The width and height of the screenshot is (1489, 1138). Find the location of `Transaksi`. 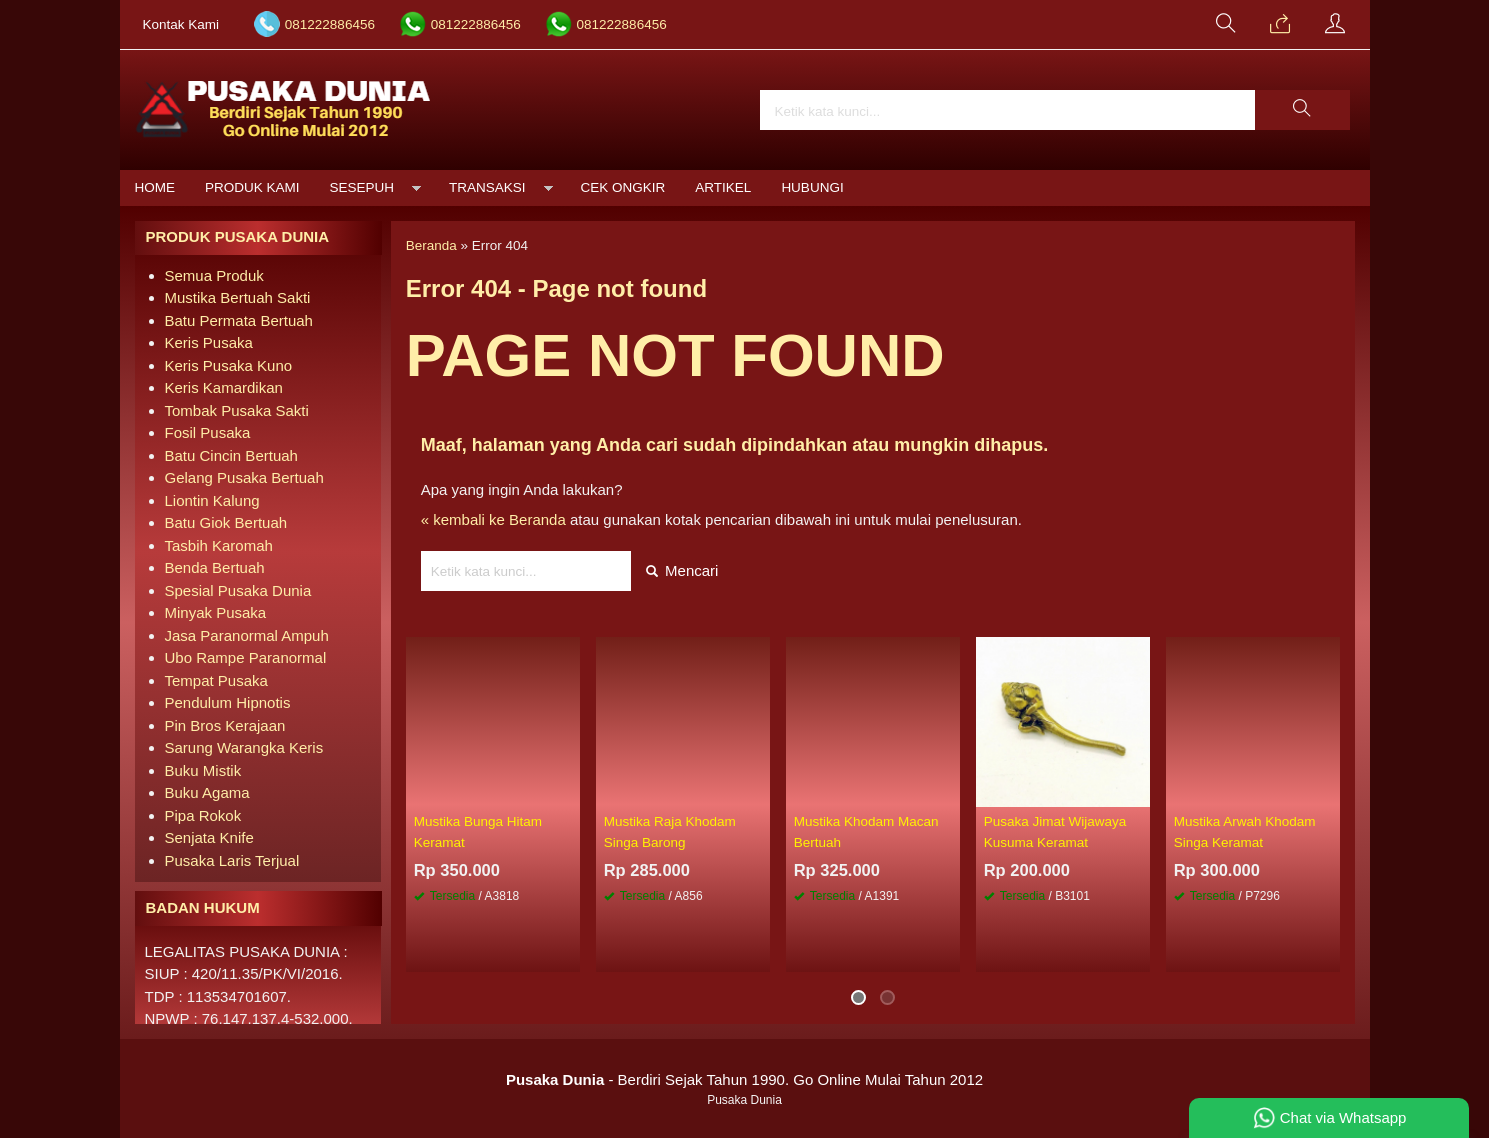

Transaksi is located at coordinates (487, 187).